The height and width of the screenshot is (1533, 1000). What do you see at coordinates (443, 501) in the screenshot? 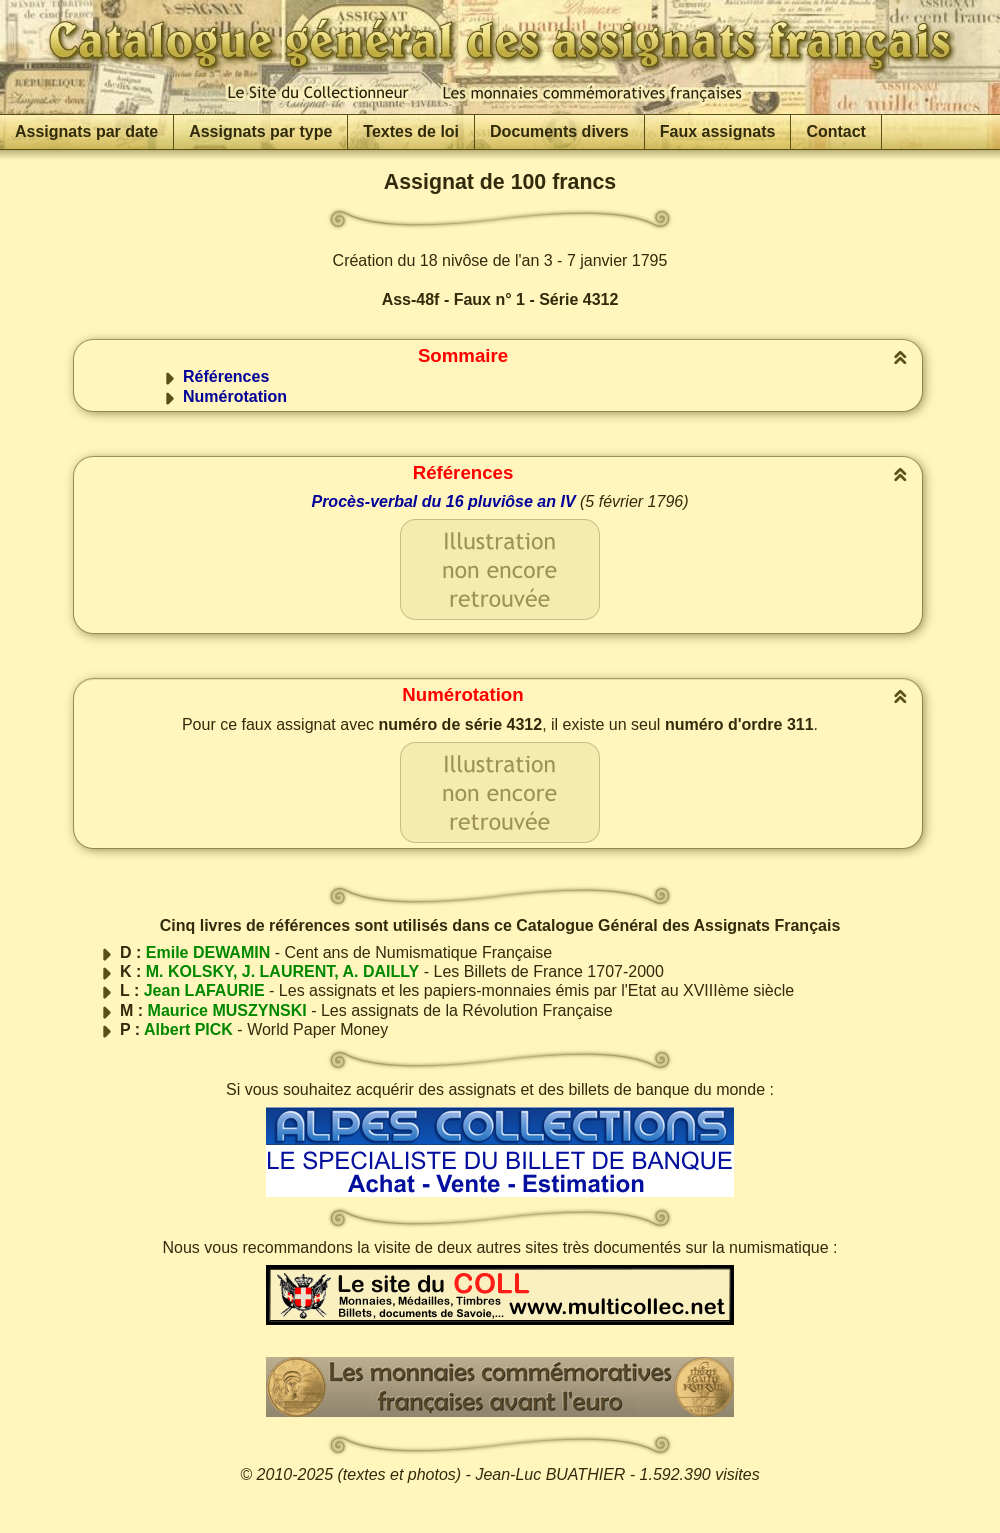
I see `Procès-verbal du 16 pluviôse an IV` at bounding box center [443, 501].